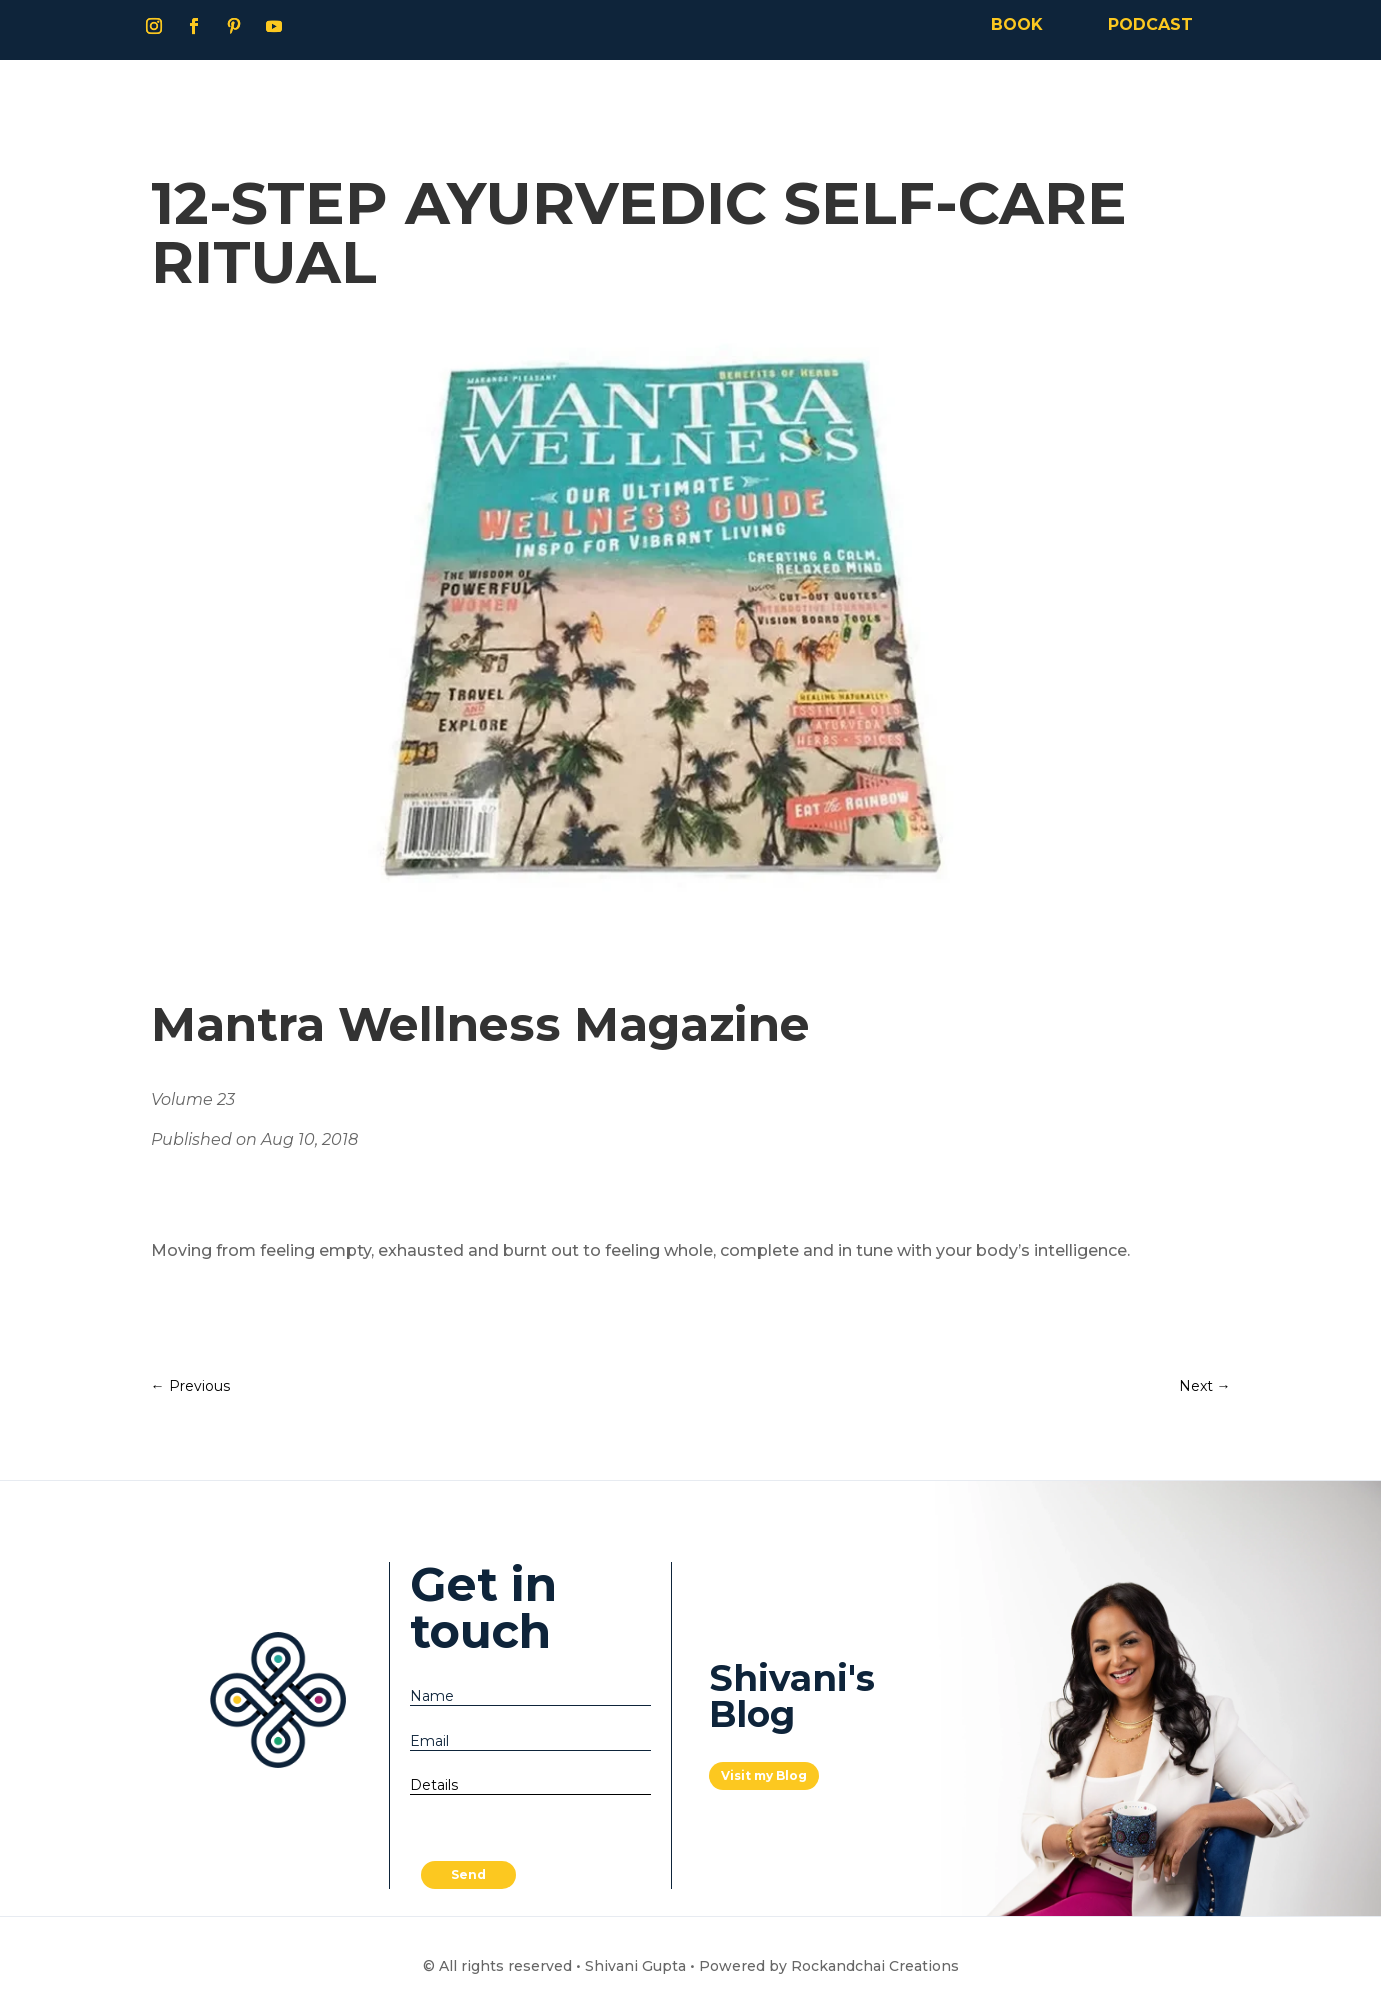 This screenshot has width=1381, height=2016. What do you see at coordinates (1150, 24) in the screenshot?
I see `PODCAST` at bounding box center [1150, 24].